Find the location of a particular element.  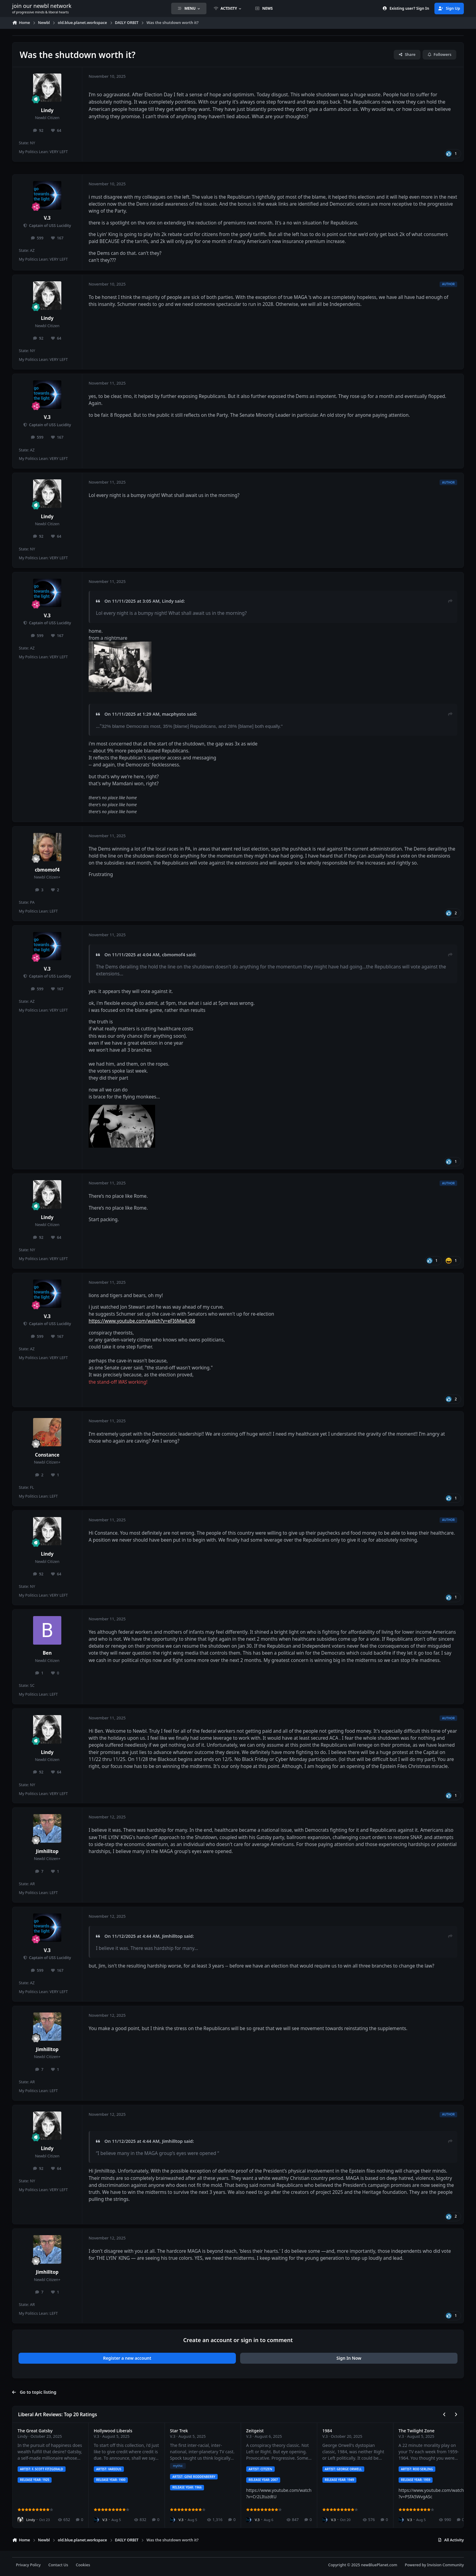

Register a new account is located at coordinates (127, 2358).